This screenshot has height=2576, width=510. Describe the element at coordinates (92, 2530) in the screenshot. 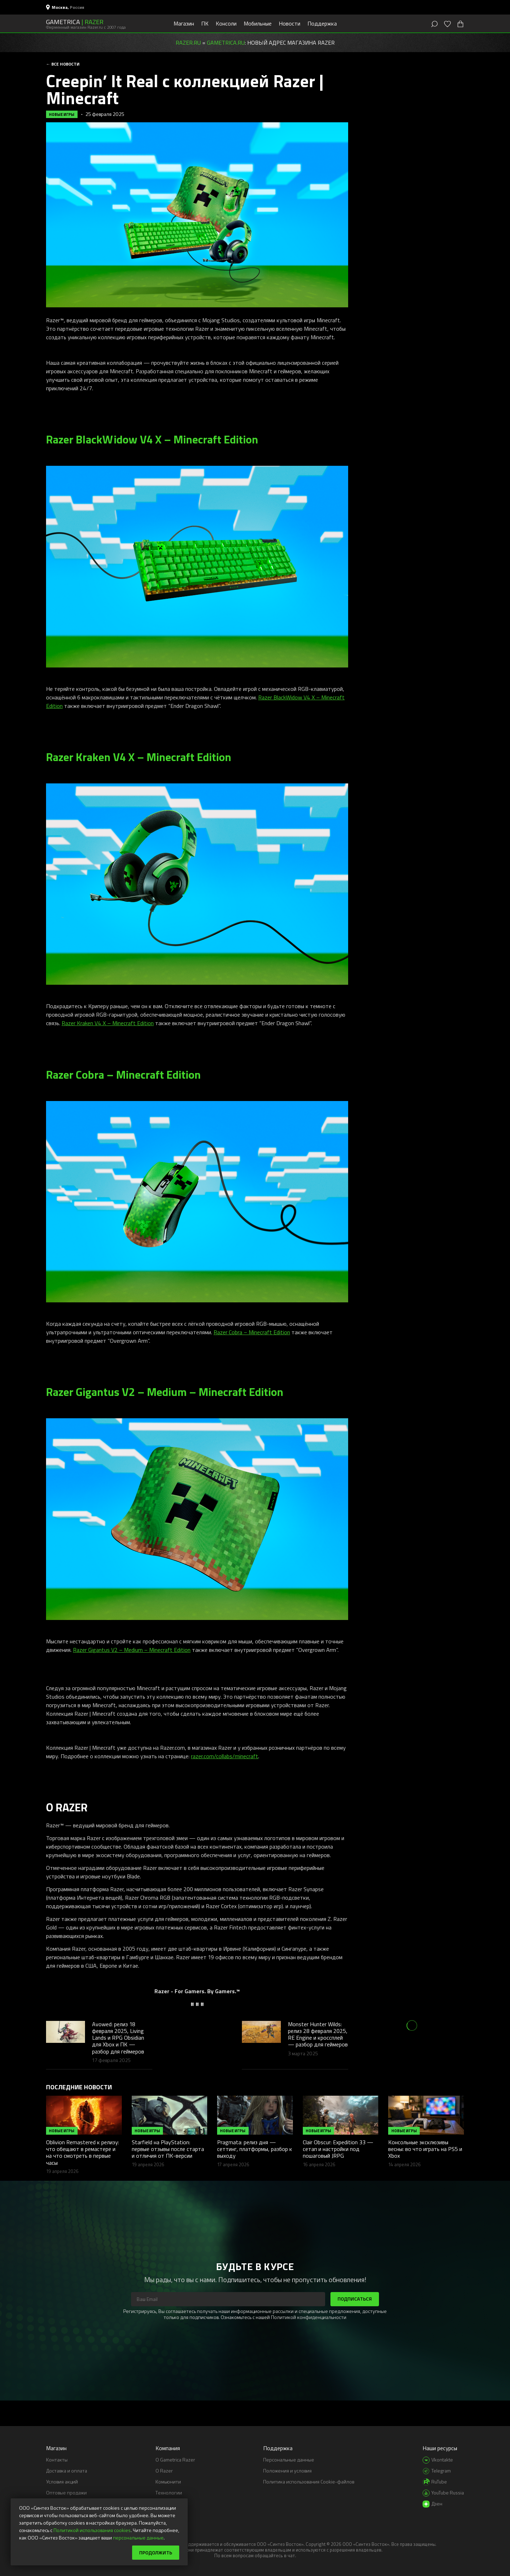

I see `Политикой использования cookies` at that location.